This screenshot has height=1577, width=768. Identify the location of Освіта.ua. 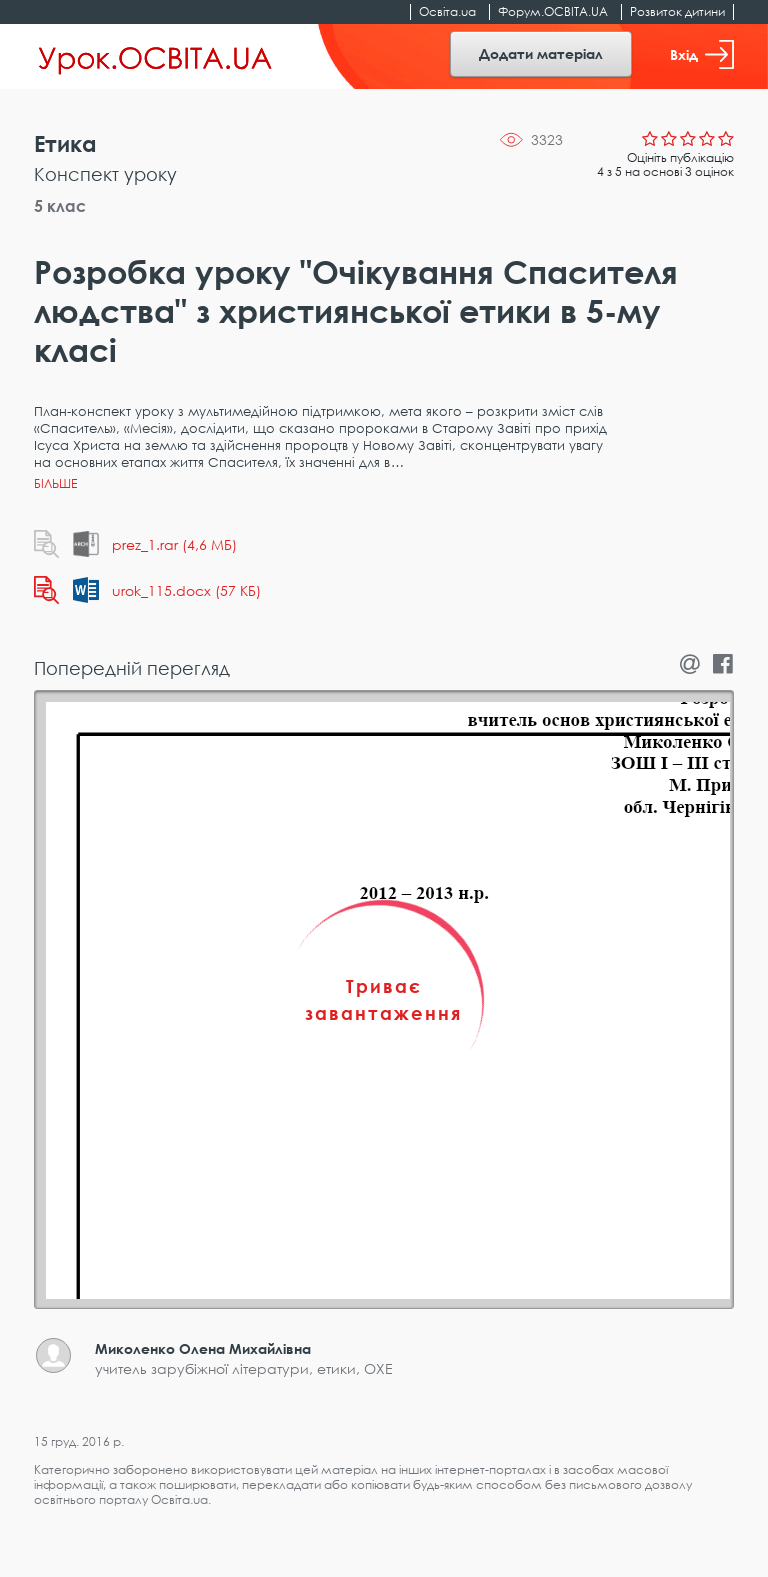
(447, 11).